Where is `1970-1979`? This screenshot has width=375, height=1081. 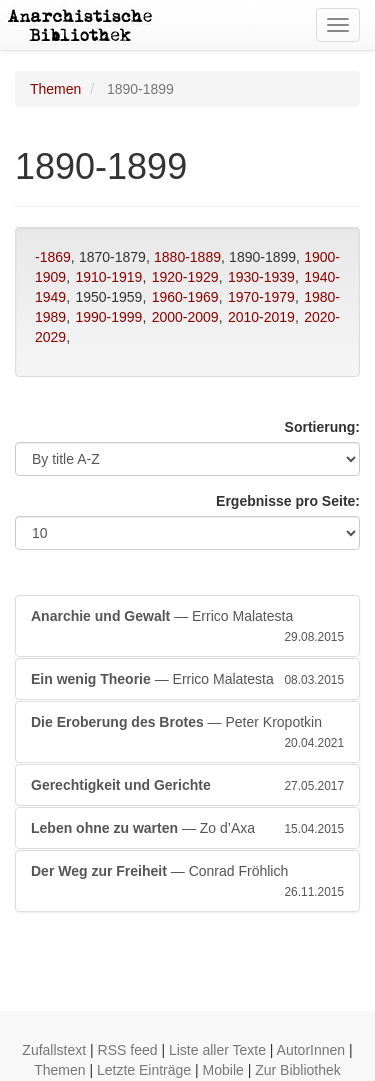
1970-1979 is located at coordinates (261, 297).